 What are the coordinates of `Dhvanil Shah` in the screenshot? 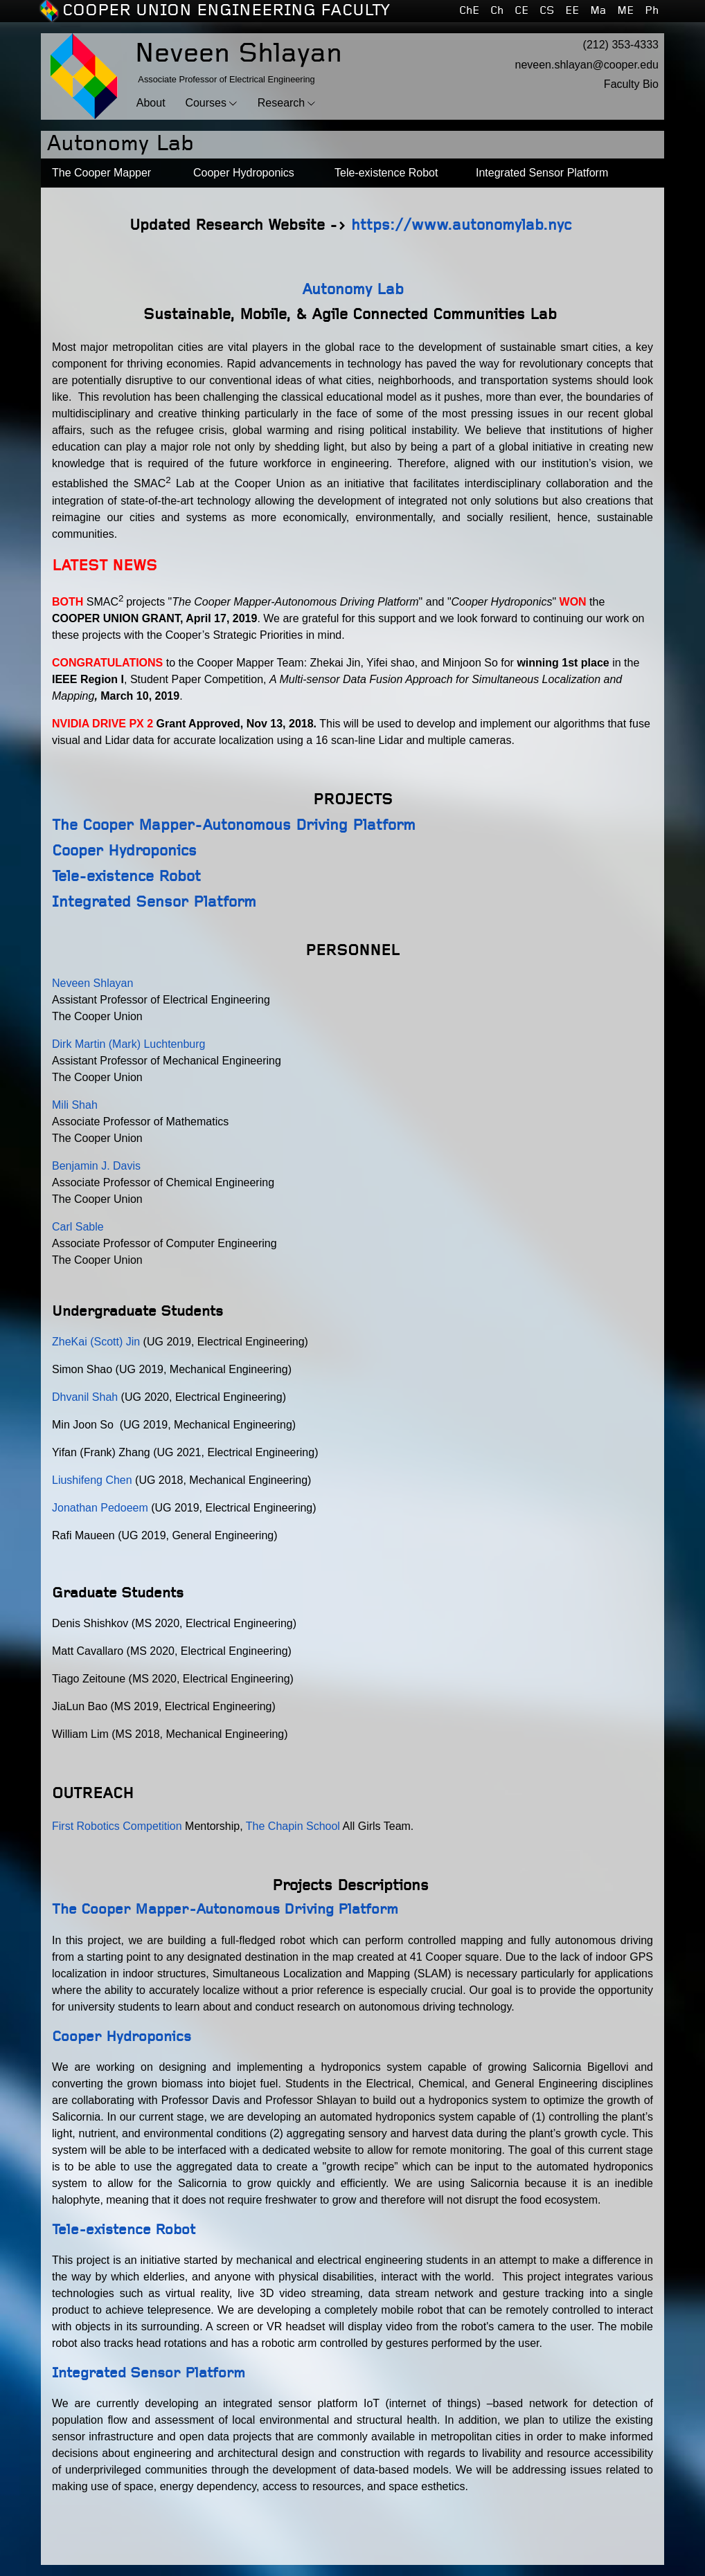 It's located at (85, 1397).